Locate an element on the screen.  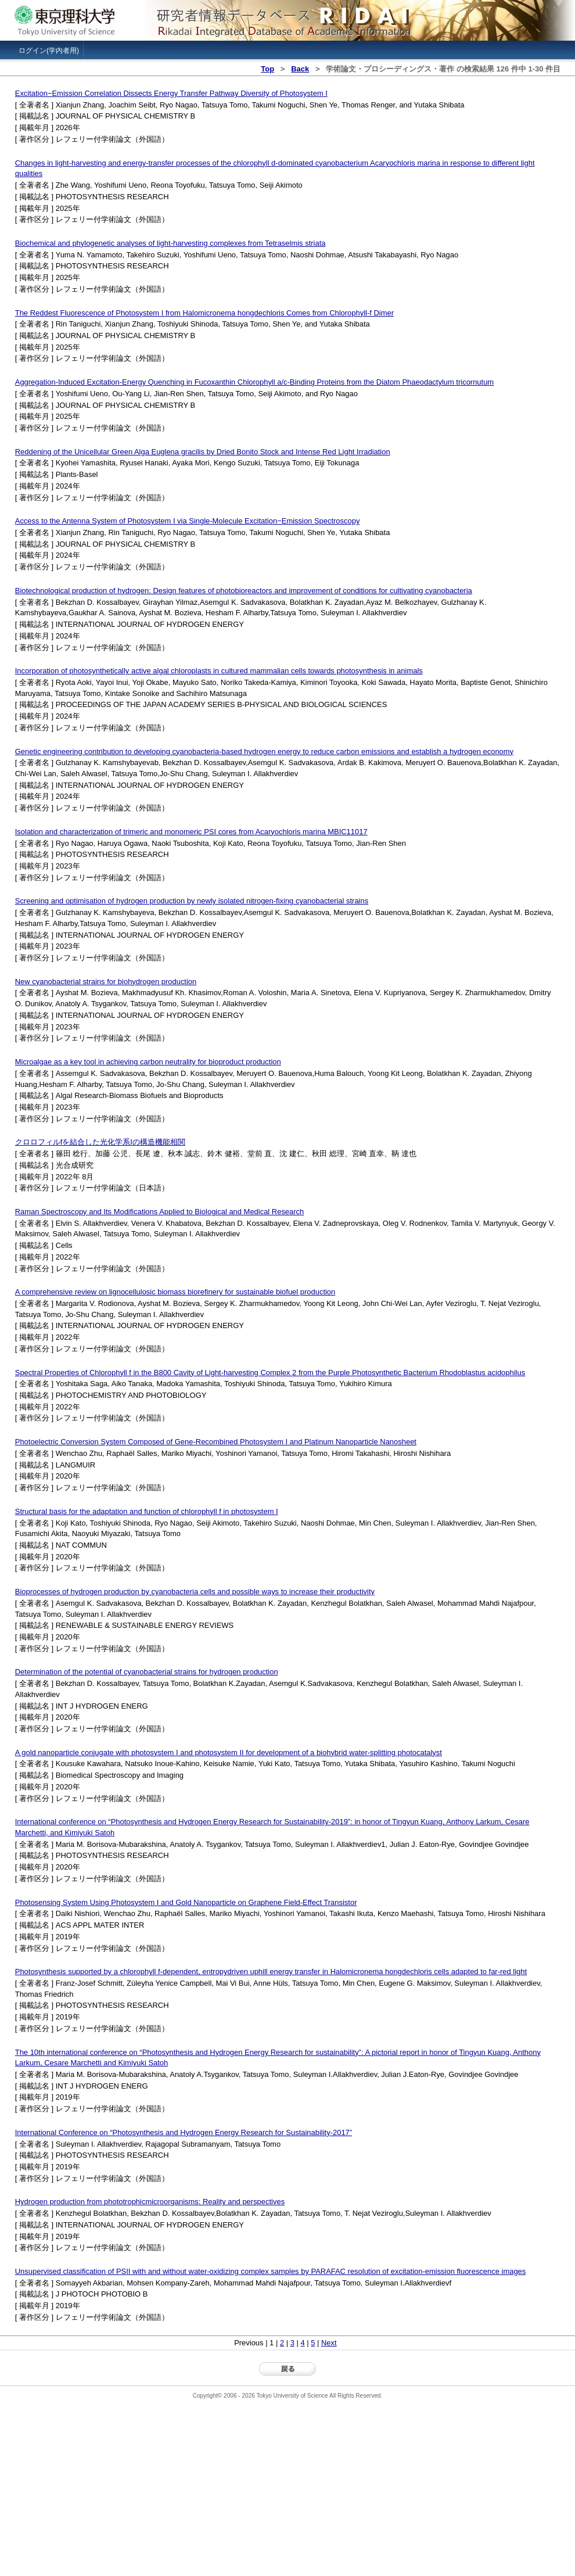
Excitation−Emission Correlation Dissects Energy Transfer Pathway Diversity of Photosystem I is located at coordinates (171, 93).